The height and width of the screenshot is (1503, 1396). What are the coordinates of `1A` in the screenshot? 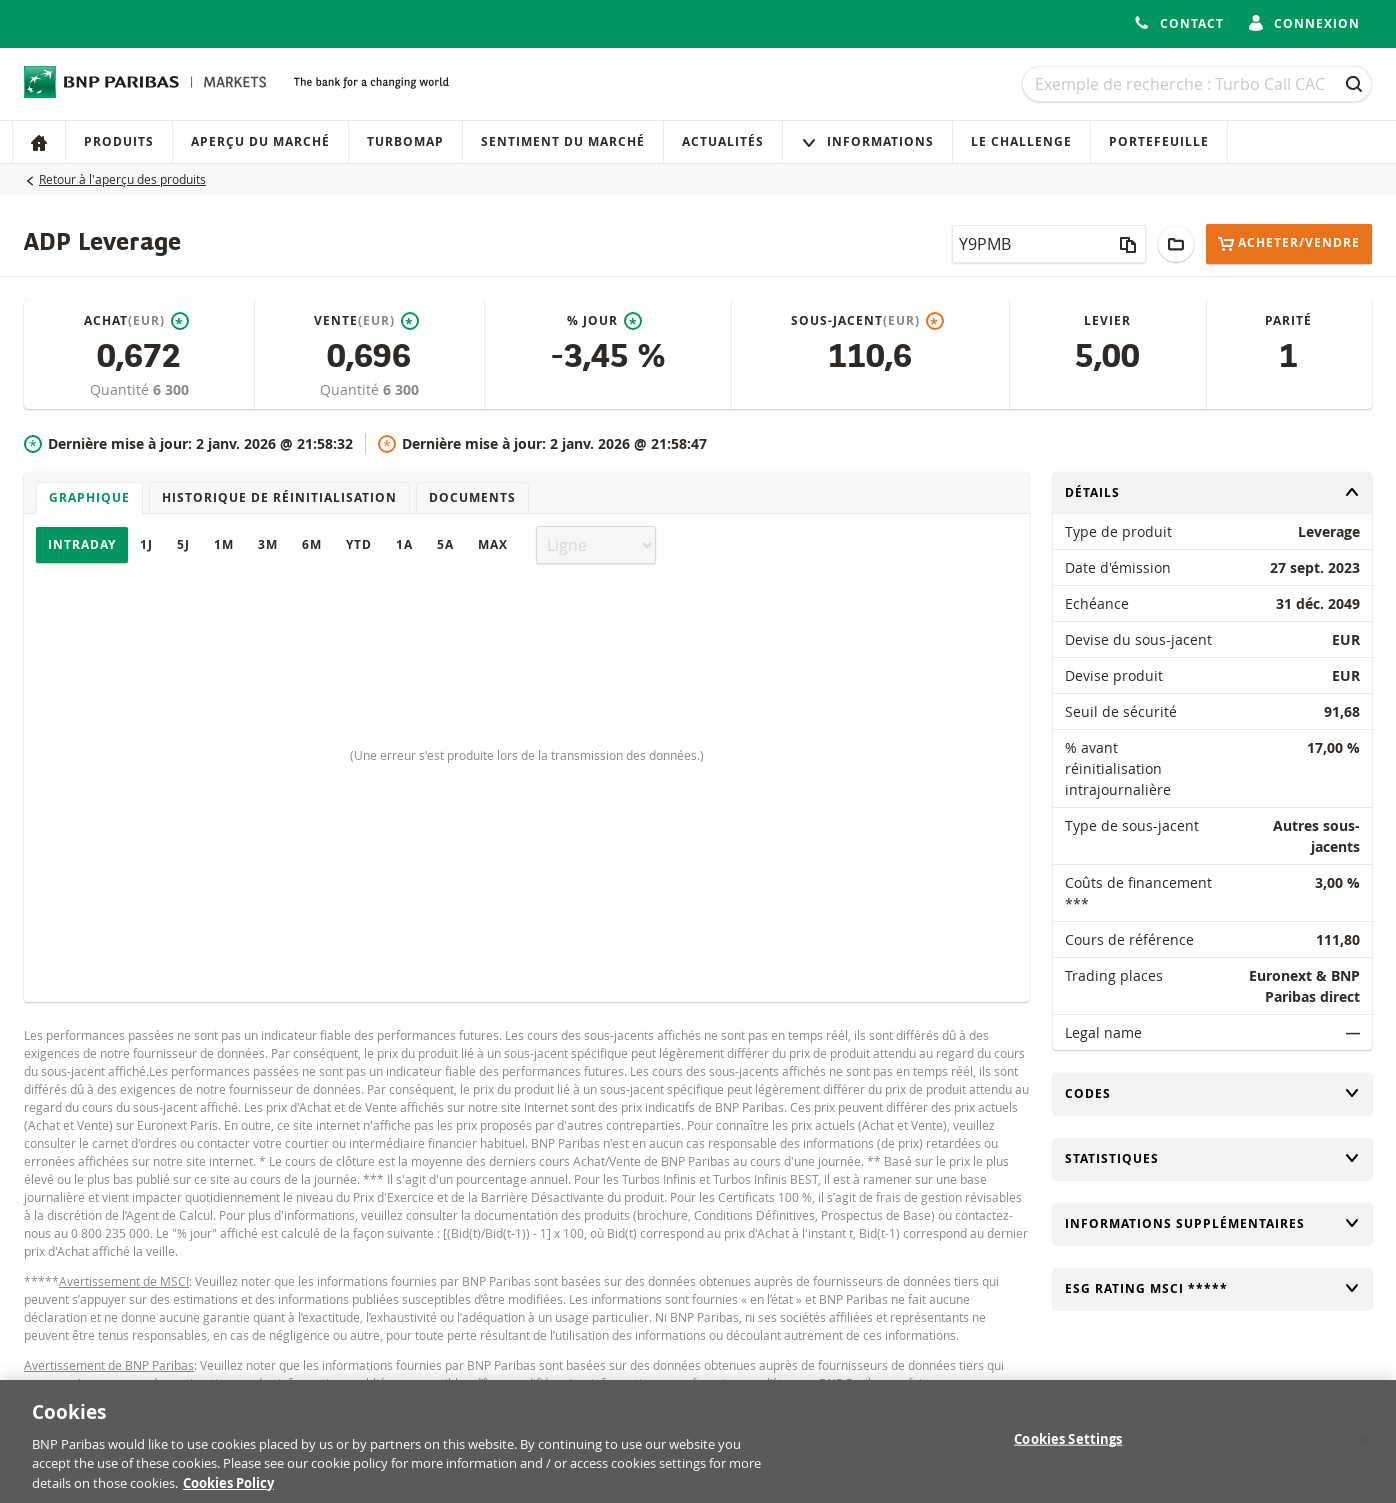 It's located at (404, 544).